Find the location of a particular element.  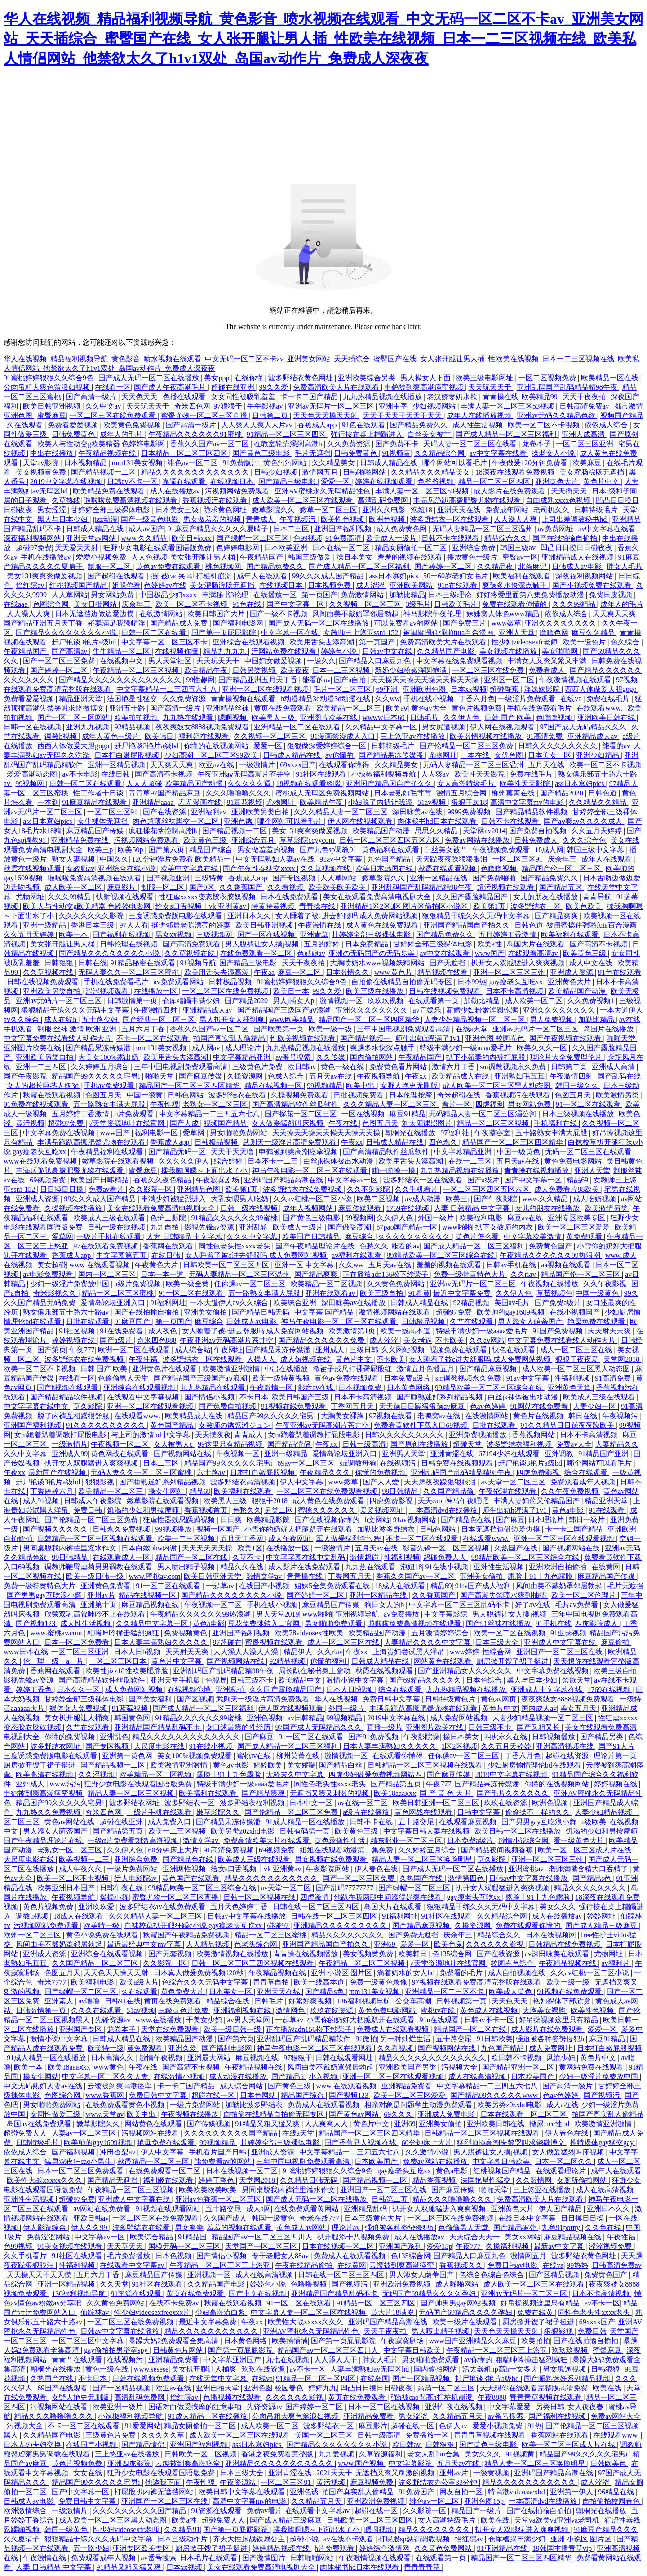

黄大片18满岁 is located at coordinates (393, 2312).